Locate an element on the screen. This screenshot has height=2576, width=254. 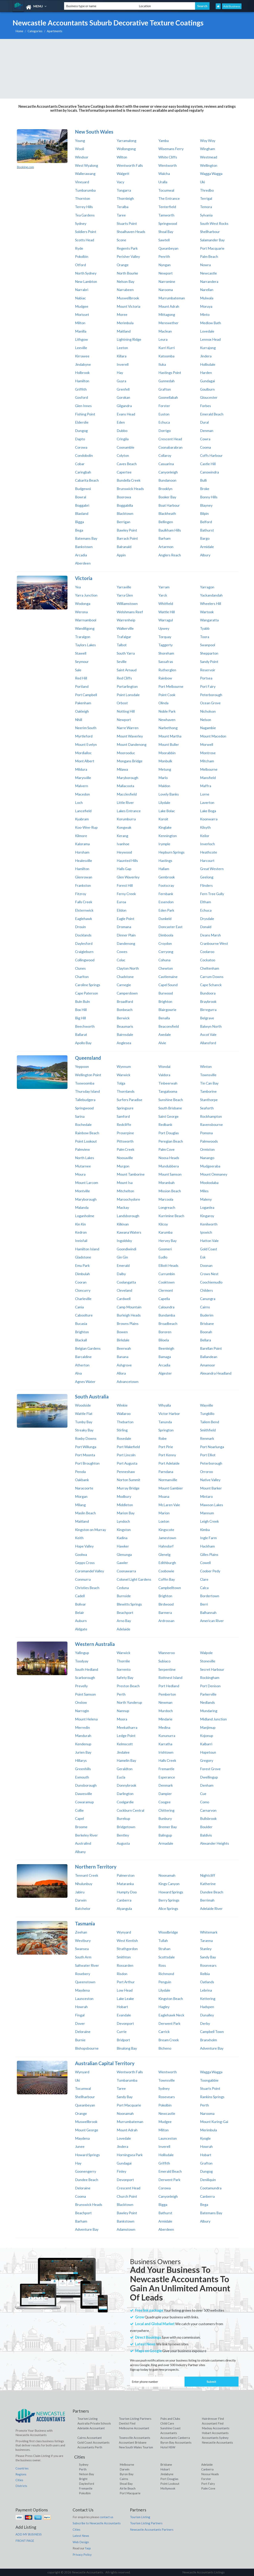
Newport is located at coordinates (165, 273).